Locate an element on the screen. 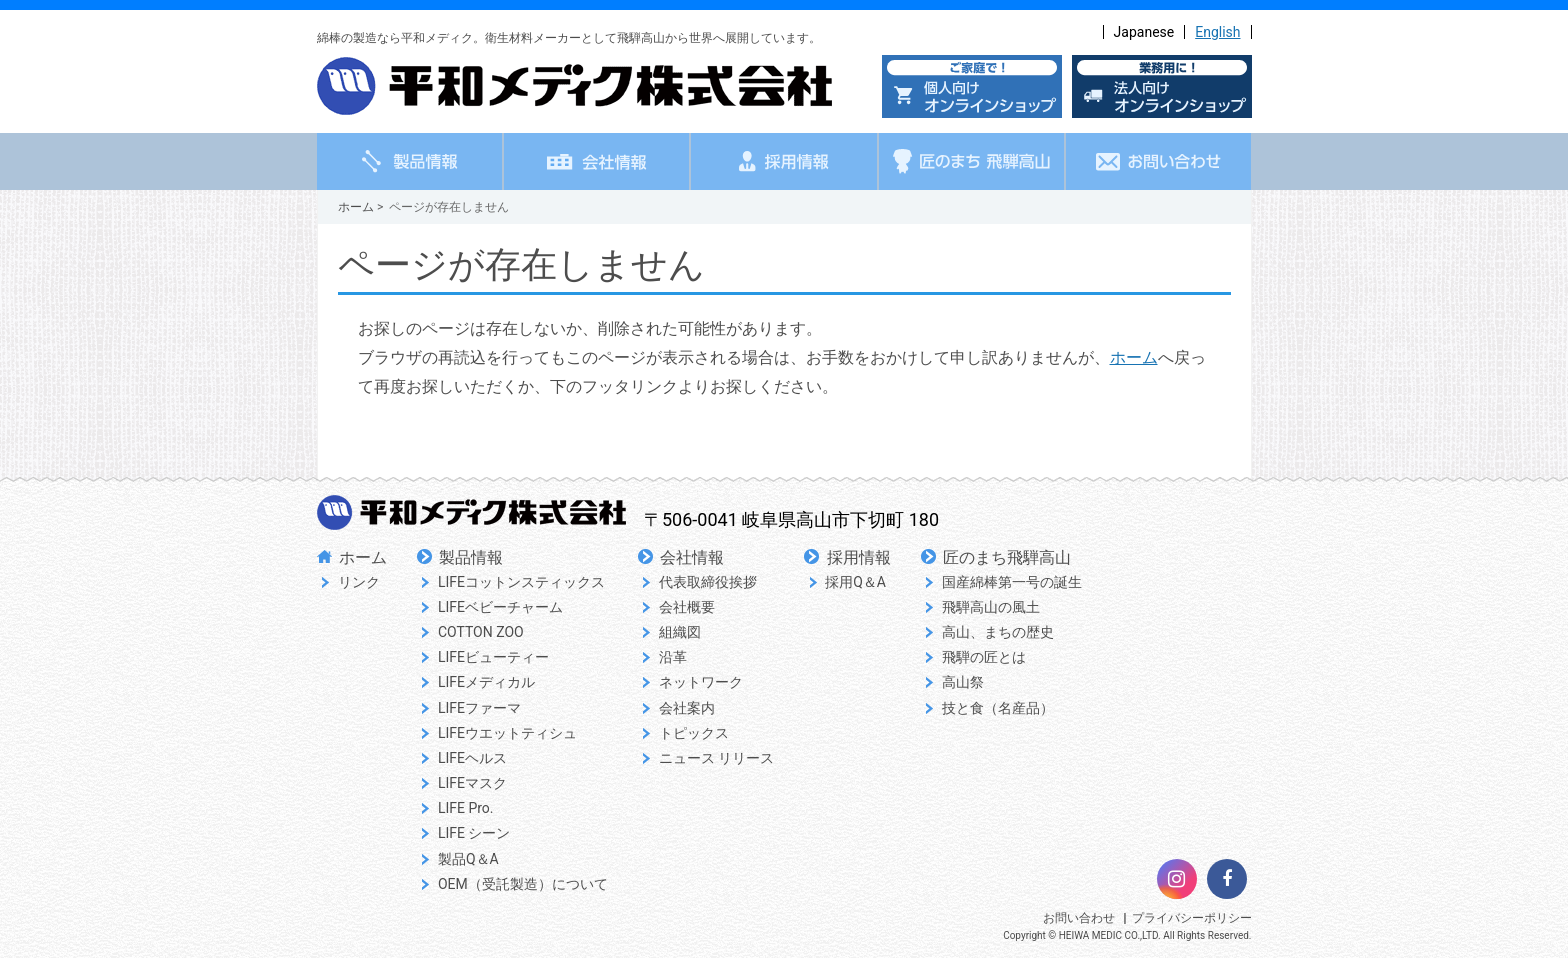 Image resolution: width=1568 pixels, height=958 pixels. ホーム is located at coordinates (356, 207).